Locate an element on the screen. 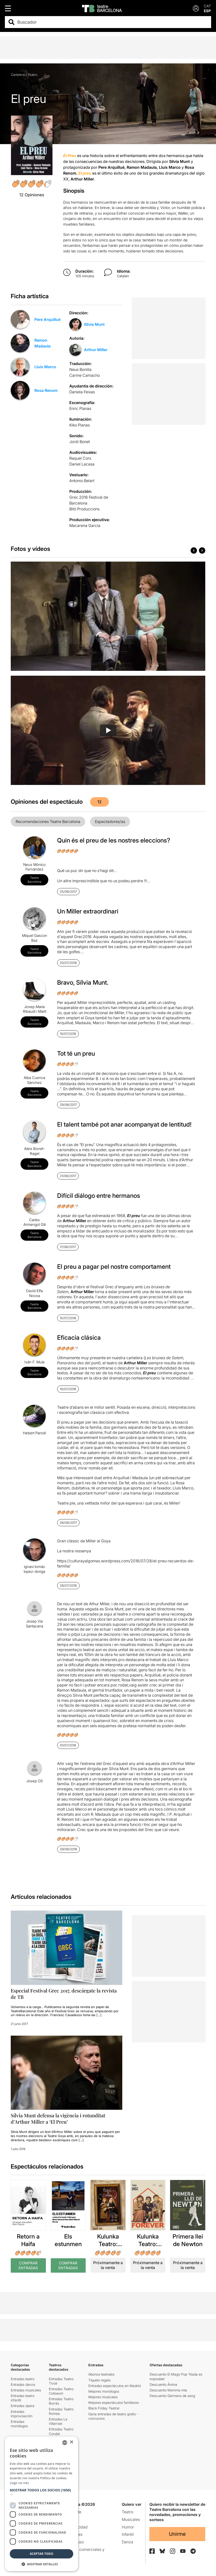  Black Friday Teatral is located at coordinates (103, 2408).